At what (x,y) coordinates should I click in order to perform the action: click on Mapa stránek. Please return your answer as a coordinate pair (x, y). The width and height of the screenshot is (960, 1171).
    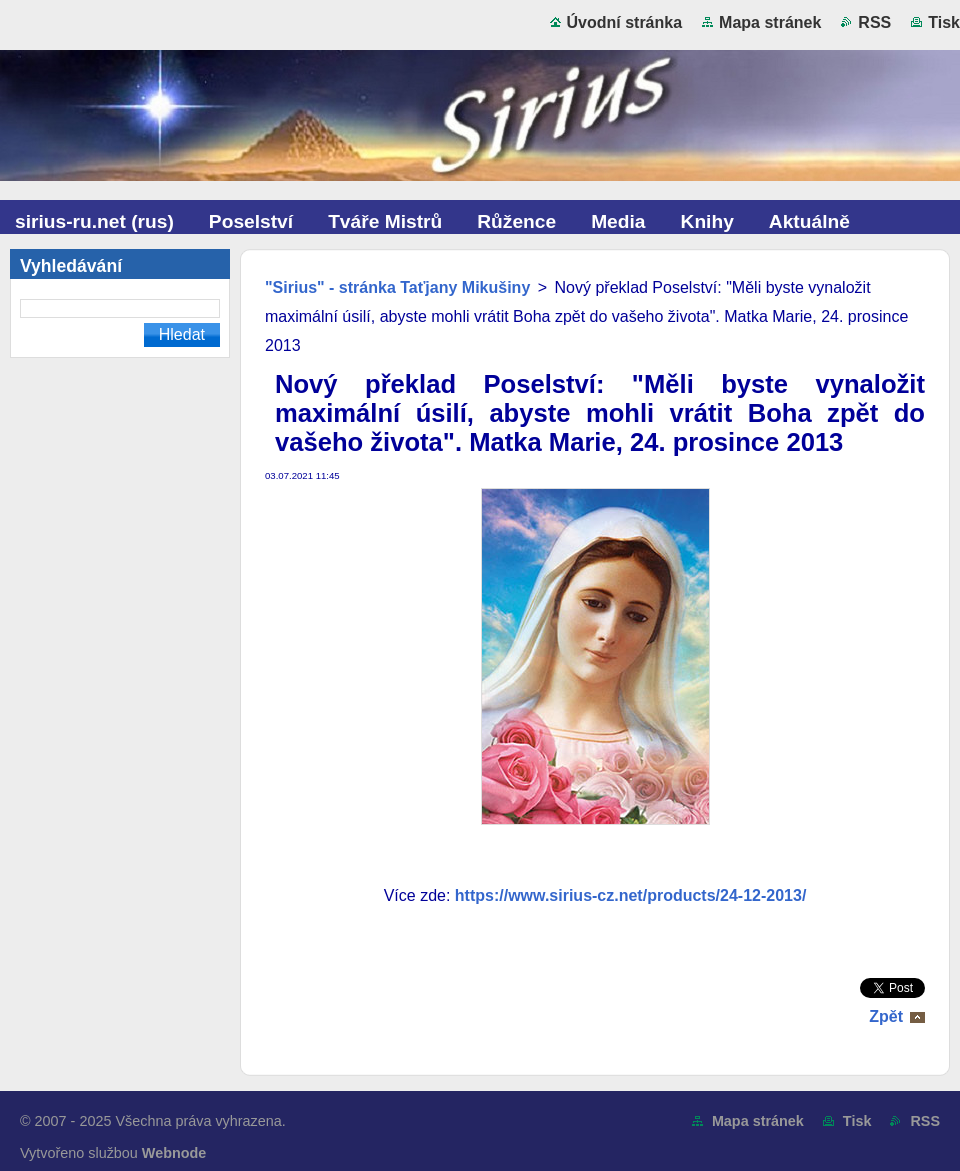
    Looking at the image, I should click on (770, 22).